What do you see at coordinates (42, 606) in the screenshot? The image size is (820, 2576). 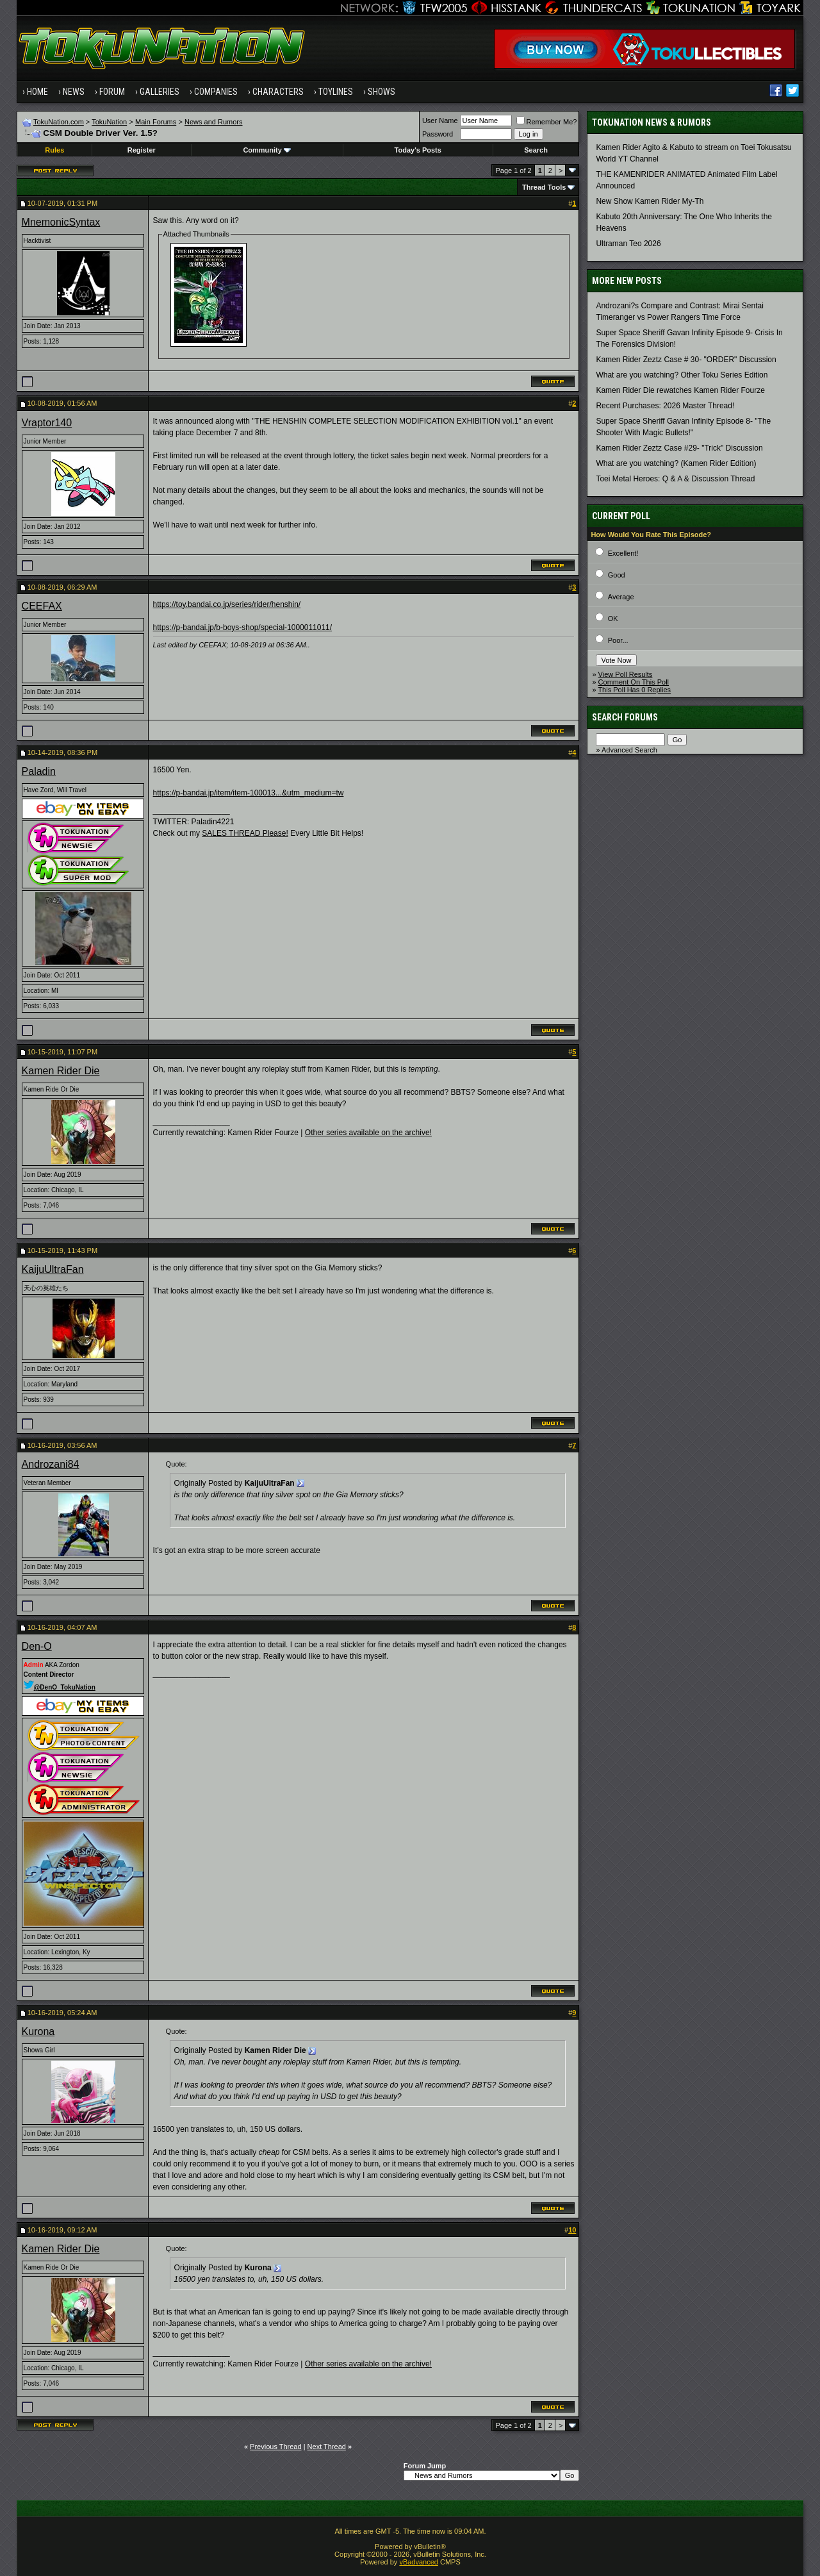 I see `CEEFAX` at bounding box center [42, 606].